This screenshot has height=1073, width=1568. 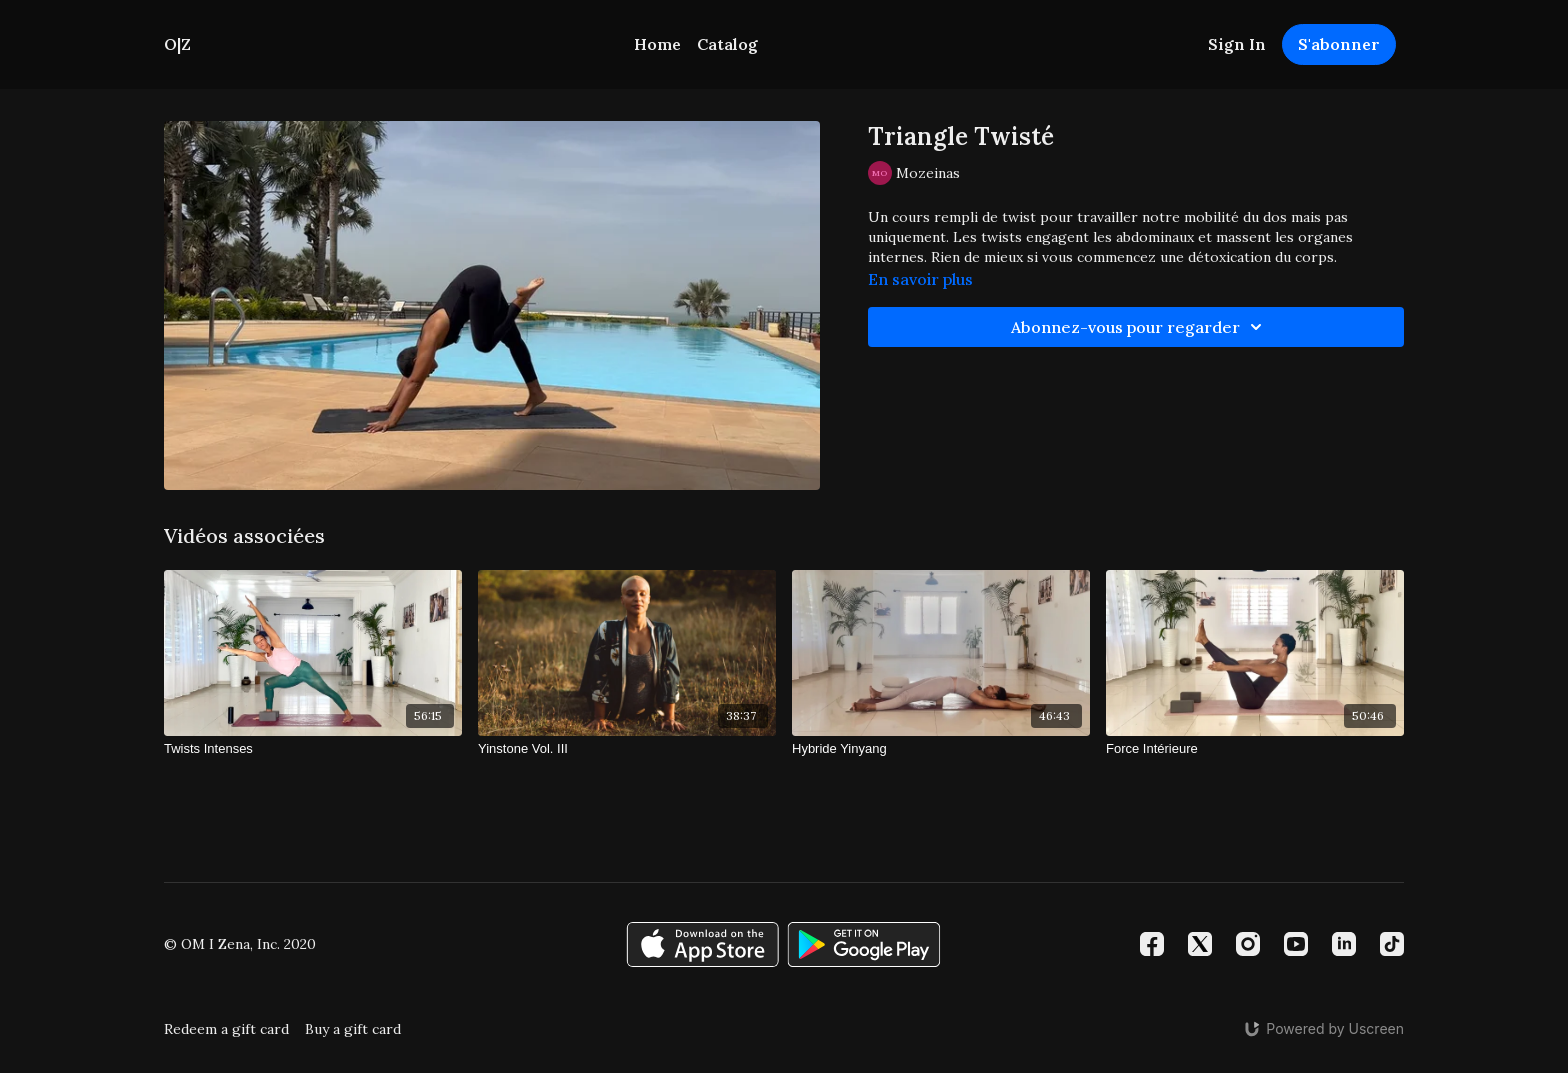 I want to click on © OM I Zena, Inc. 2020, so click(x=240, y=944).